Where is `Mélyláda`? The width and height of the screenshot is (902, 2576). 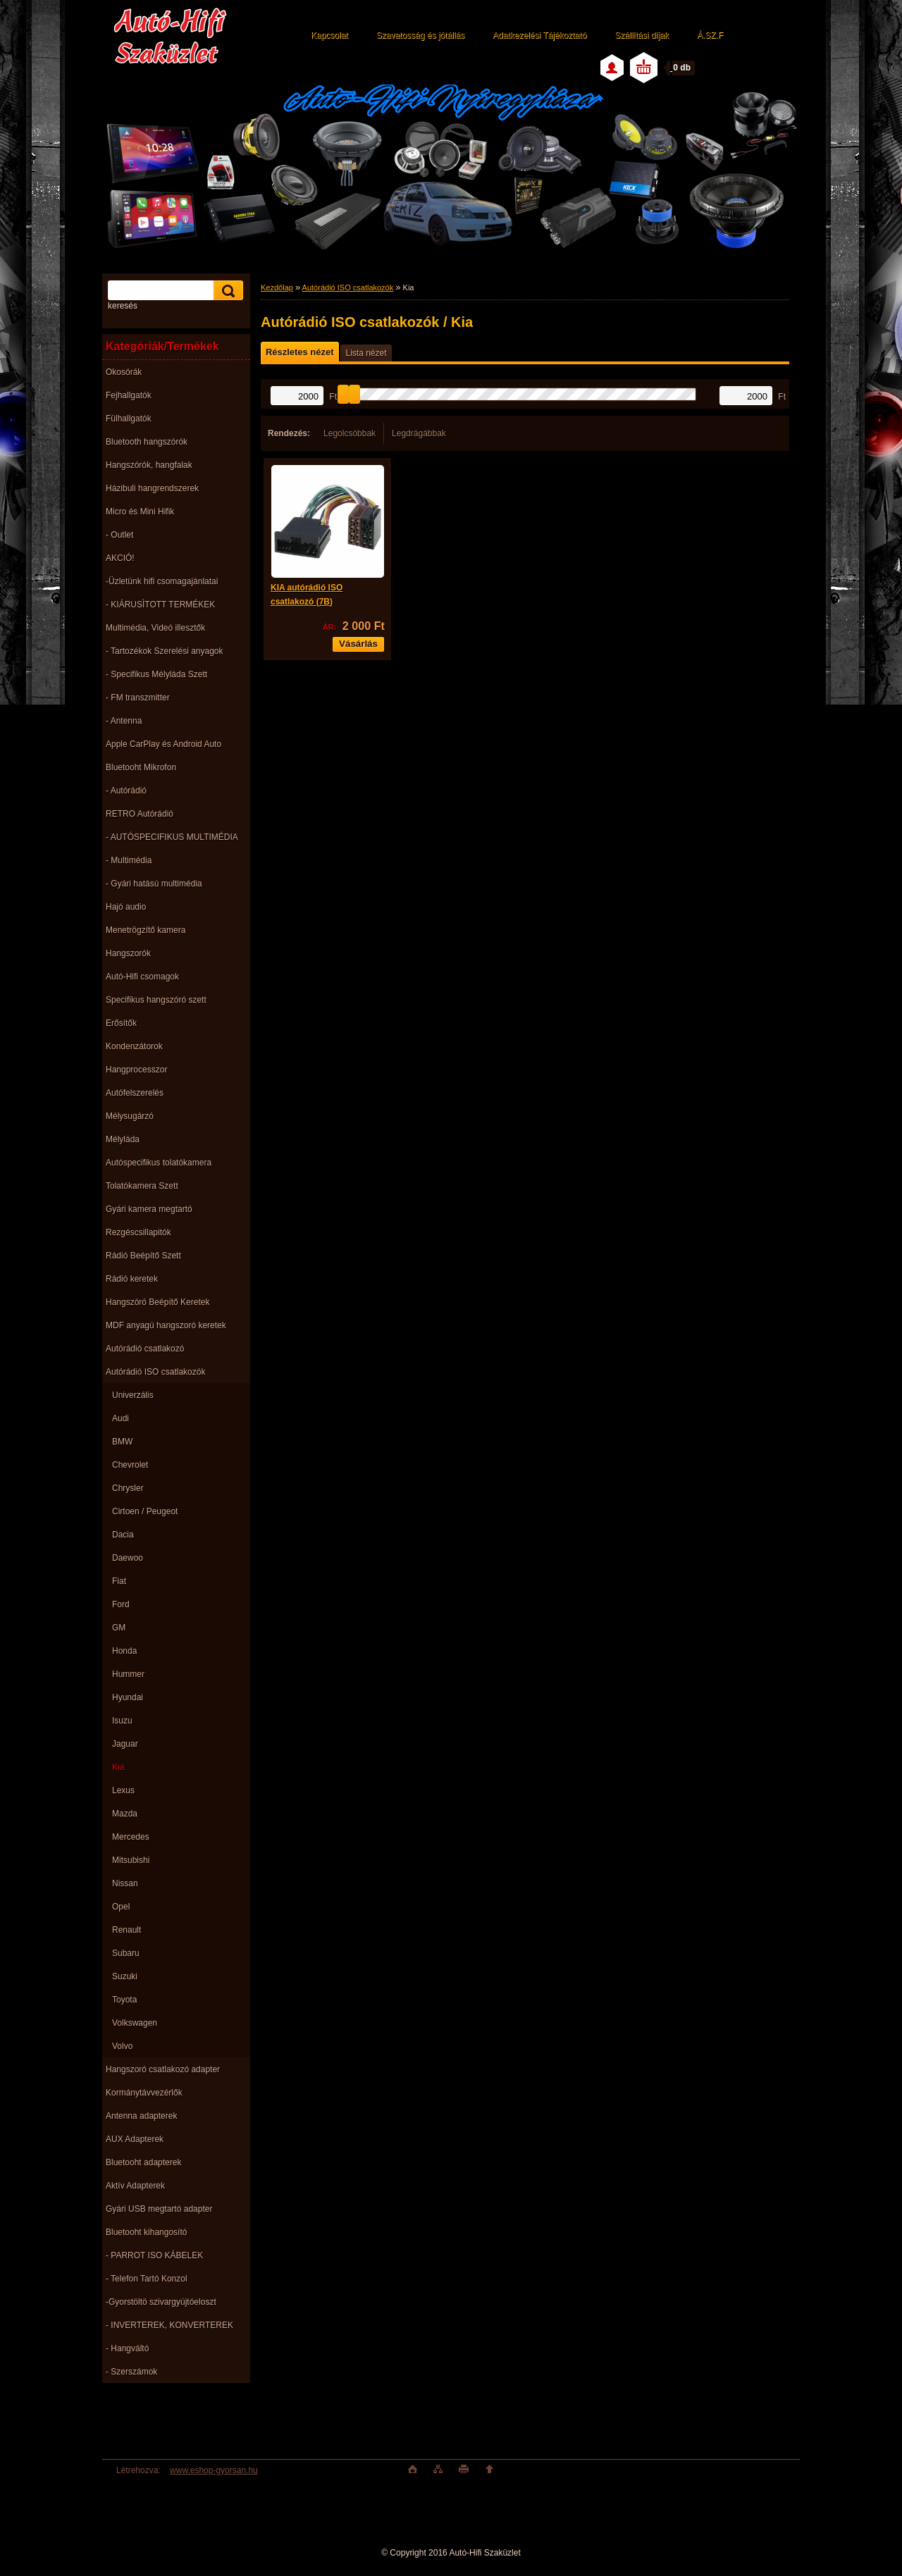 Mélyláda is located at coordinates (123, 1139).